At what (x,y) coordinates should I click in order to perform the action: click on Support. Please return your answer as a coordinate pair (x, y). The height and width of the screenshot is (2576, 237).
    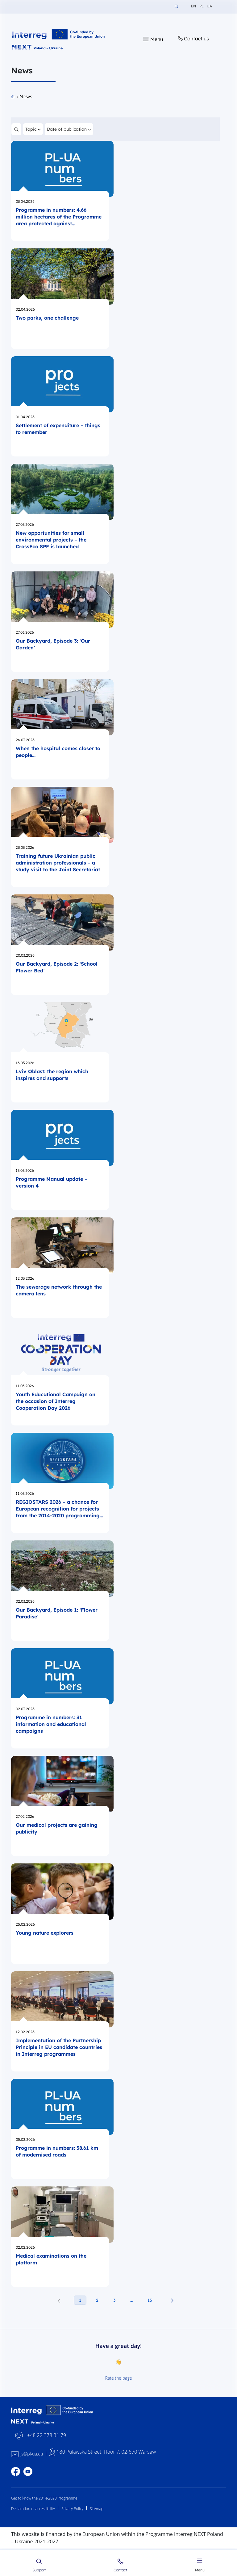
    Looking at the image, I should click on (39, 2565).